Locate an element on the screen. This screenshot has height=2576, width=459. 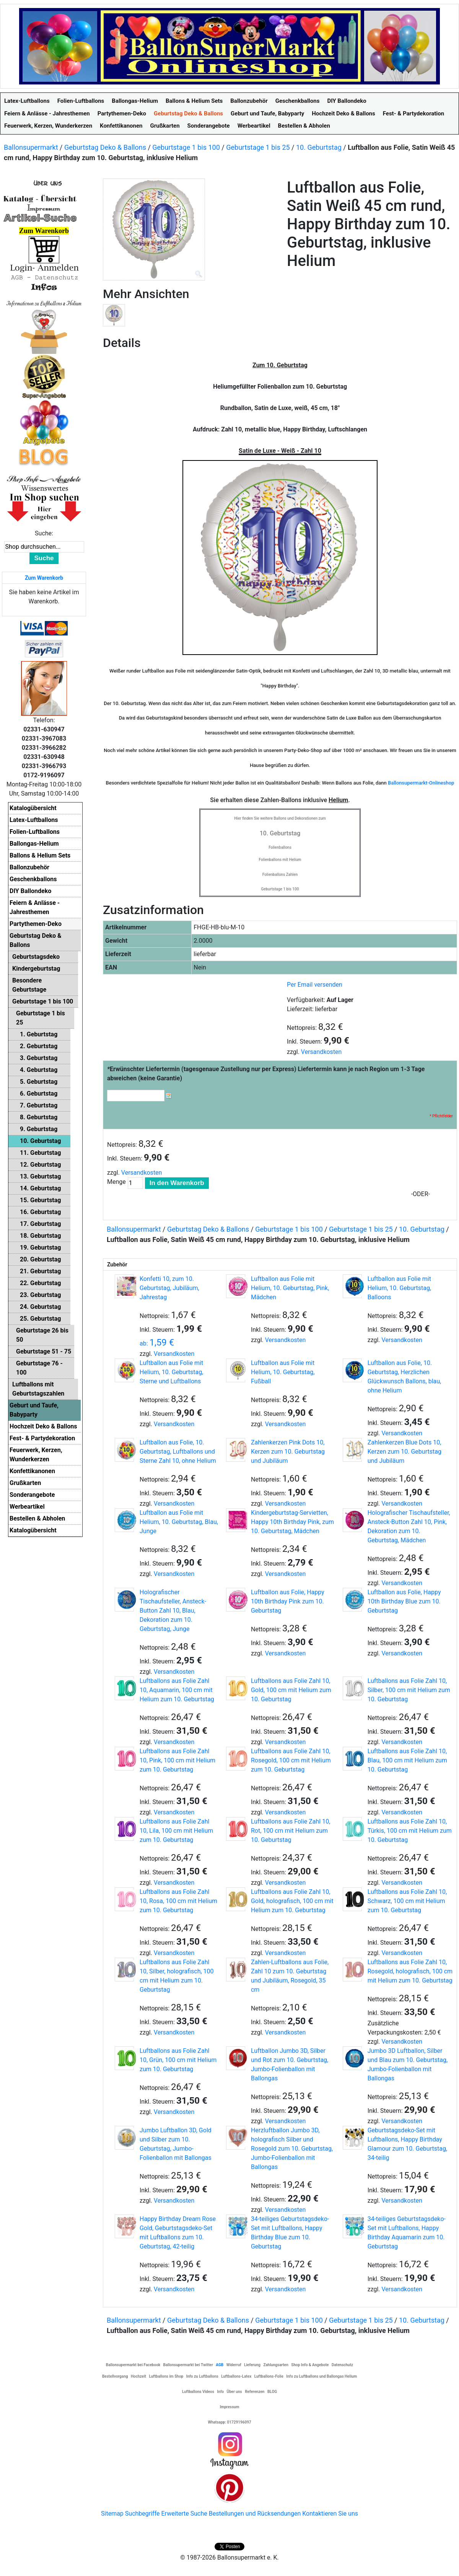
Kontaktieren Sie uns is located at coordinates (330, 2513).